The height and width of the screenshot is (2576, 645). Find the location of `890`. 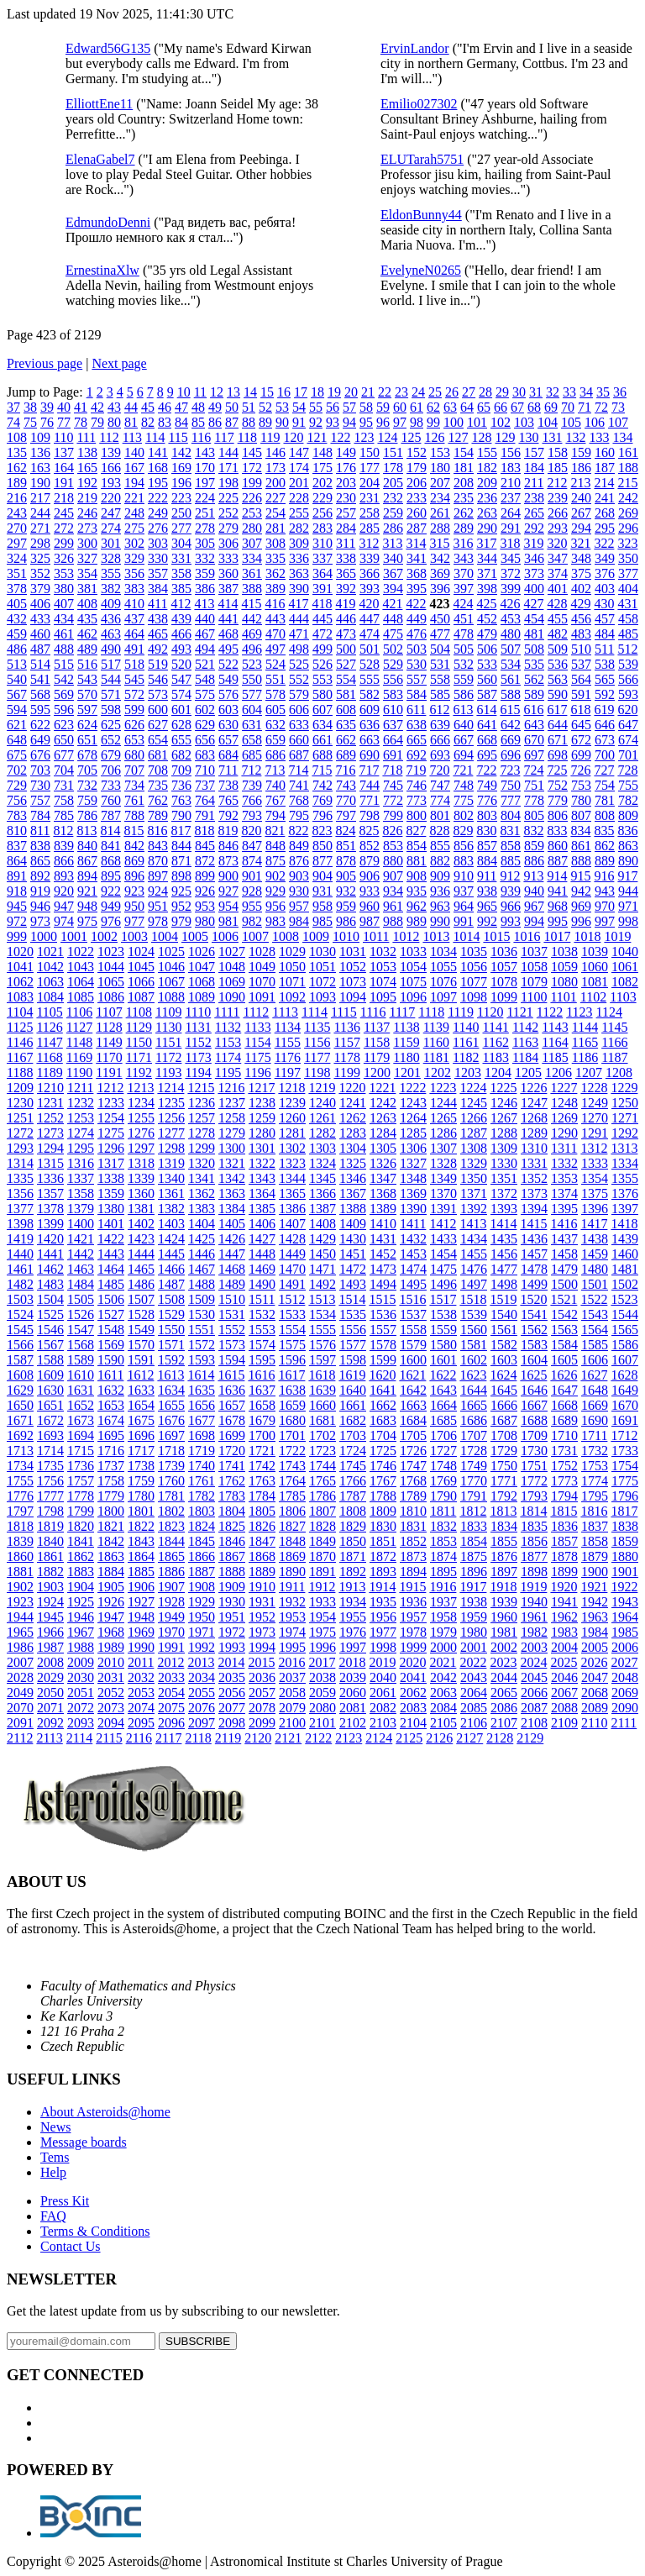

890 is located at coordinates (628, 861).